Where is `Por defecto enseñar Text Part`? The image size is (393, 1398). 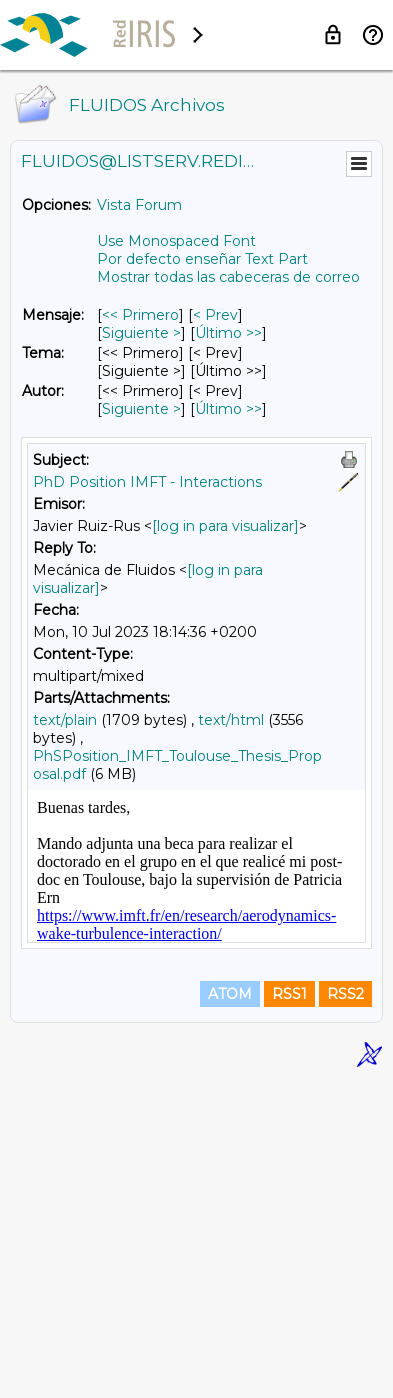 Por defecto enseñar Text Part is located at coordinates (202, 259).